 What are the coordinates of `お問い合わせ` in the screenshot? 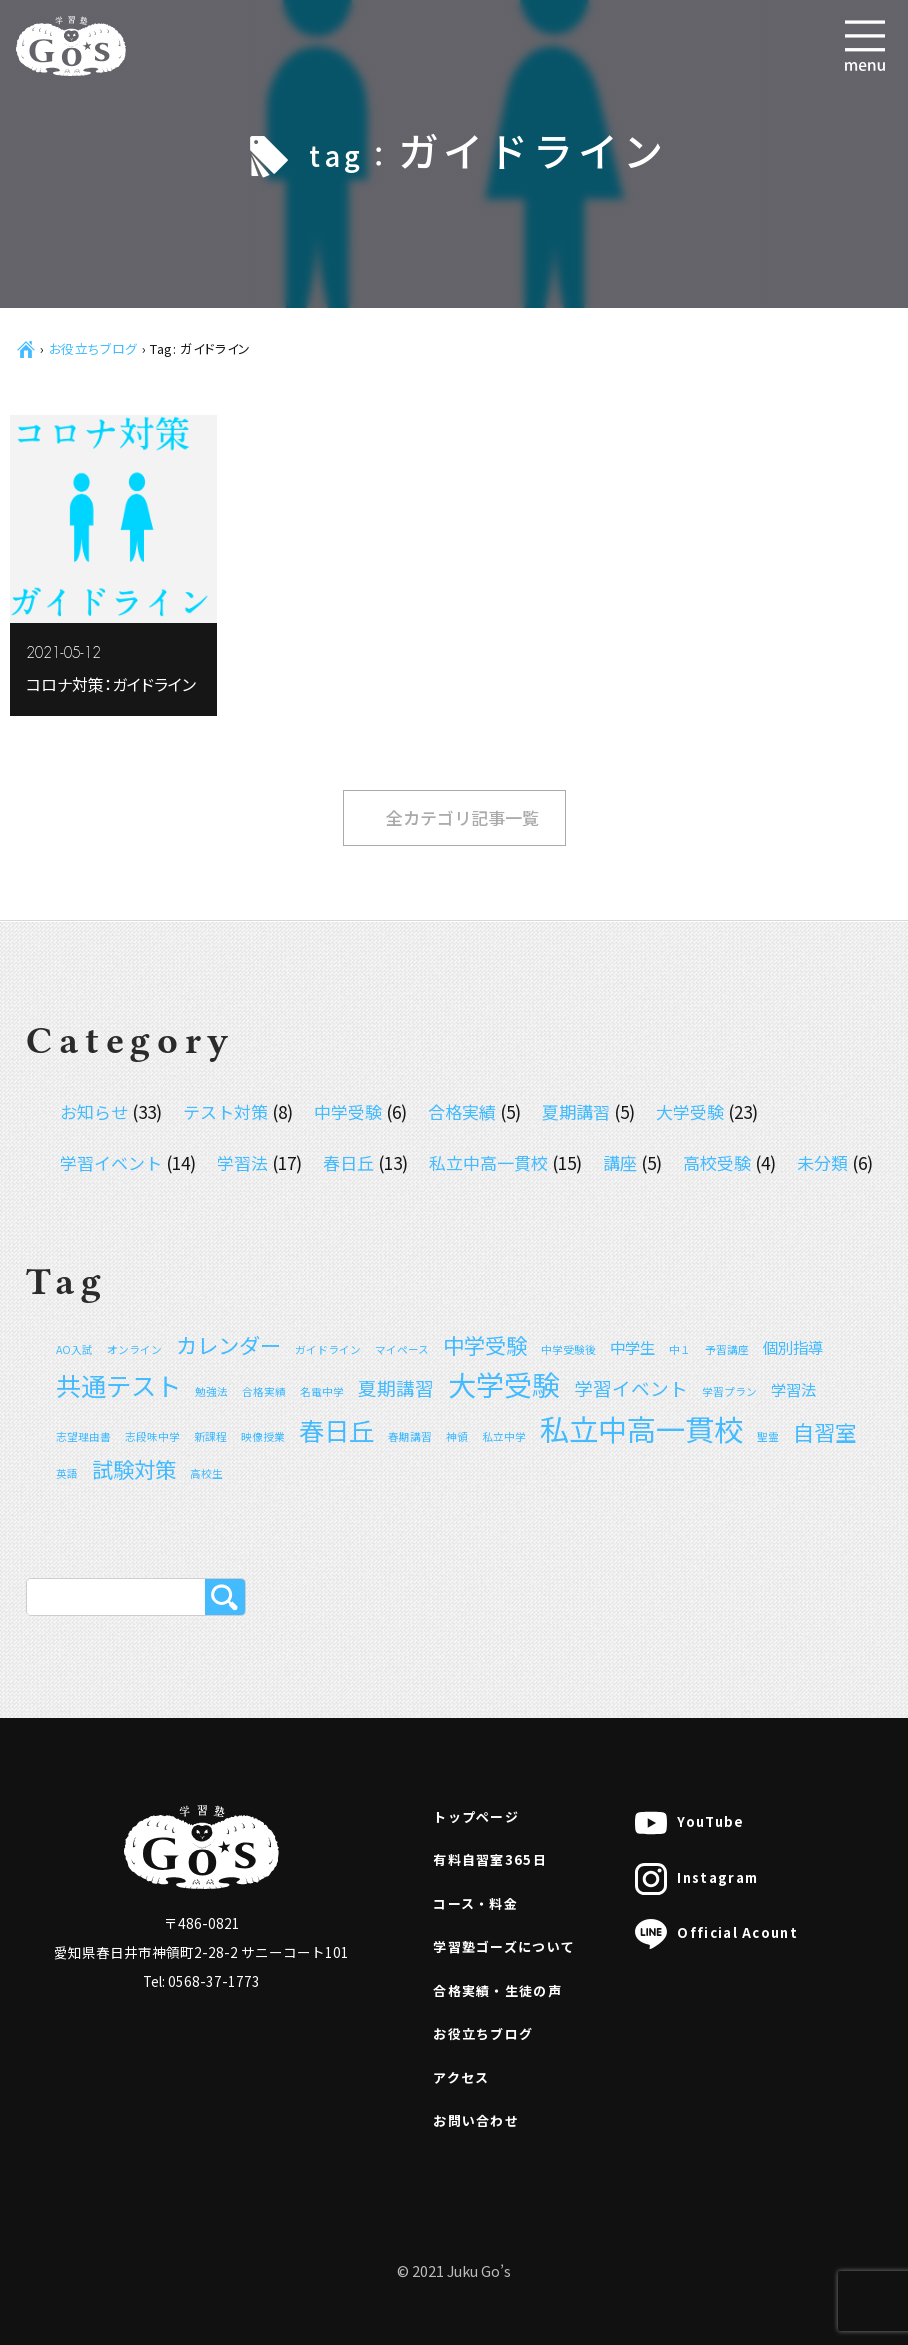 It's located at (476, 2120).